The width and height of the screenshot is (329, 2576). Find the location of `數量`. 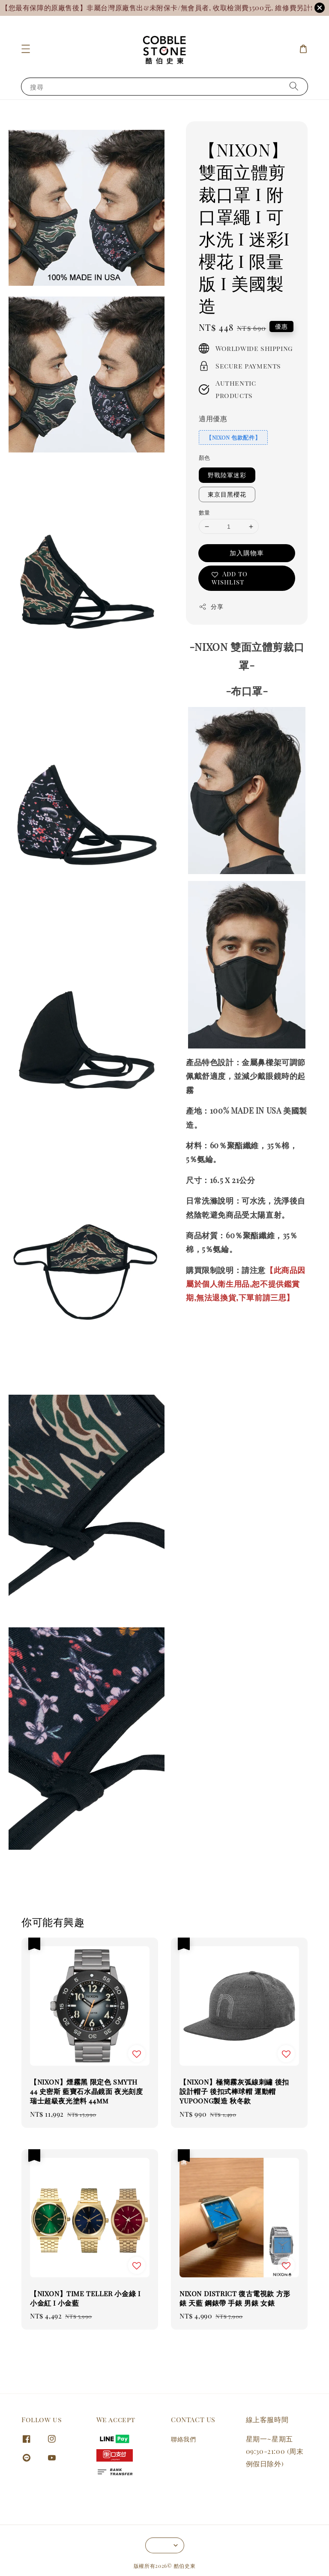

數量 is located at coordinates (204, 512).